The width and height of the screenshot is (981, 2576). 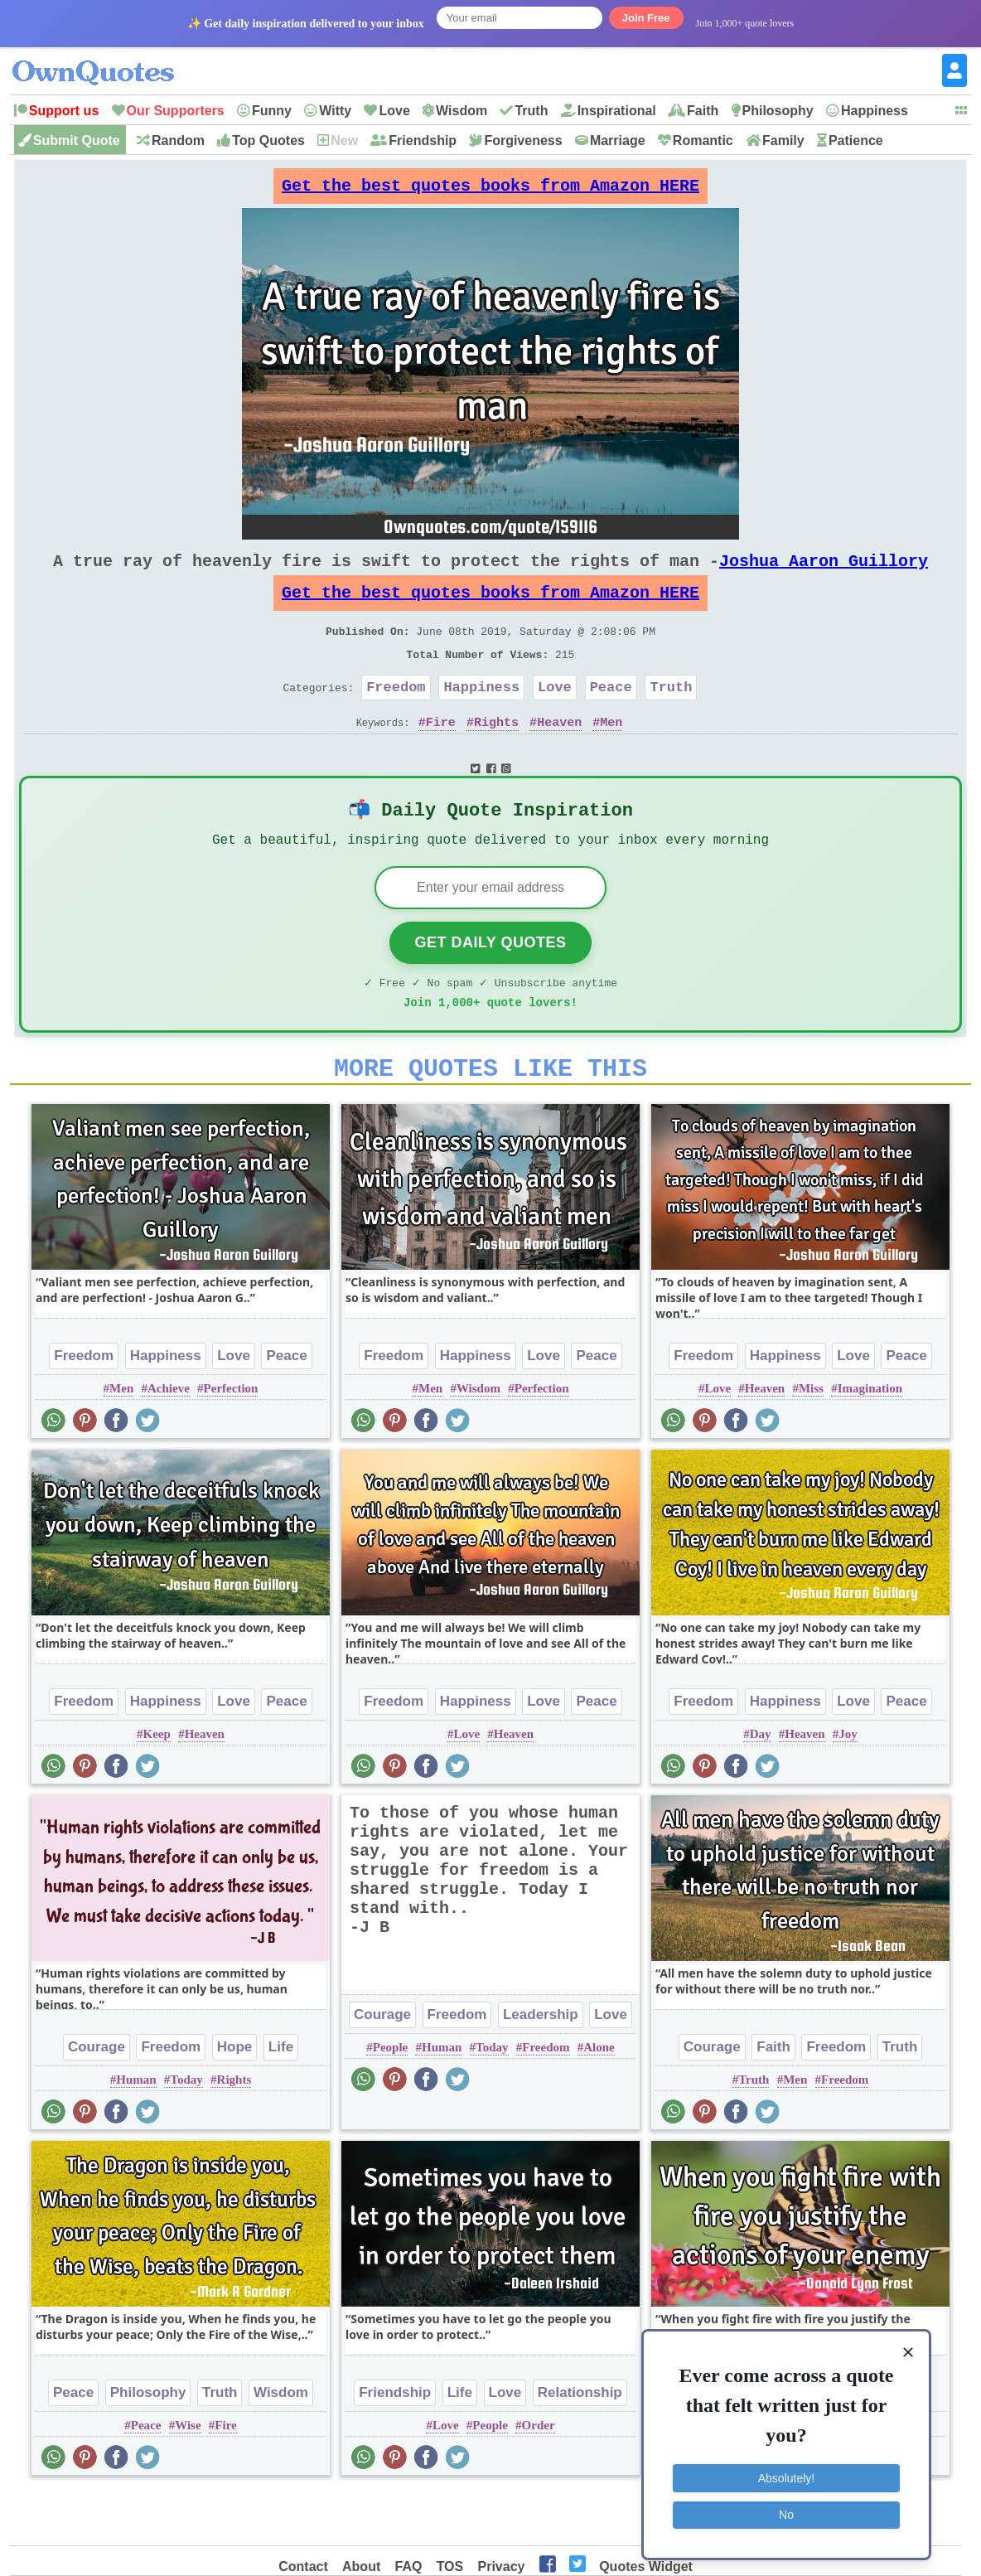 I want to click on Romantic, so click(x=703, y=140).